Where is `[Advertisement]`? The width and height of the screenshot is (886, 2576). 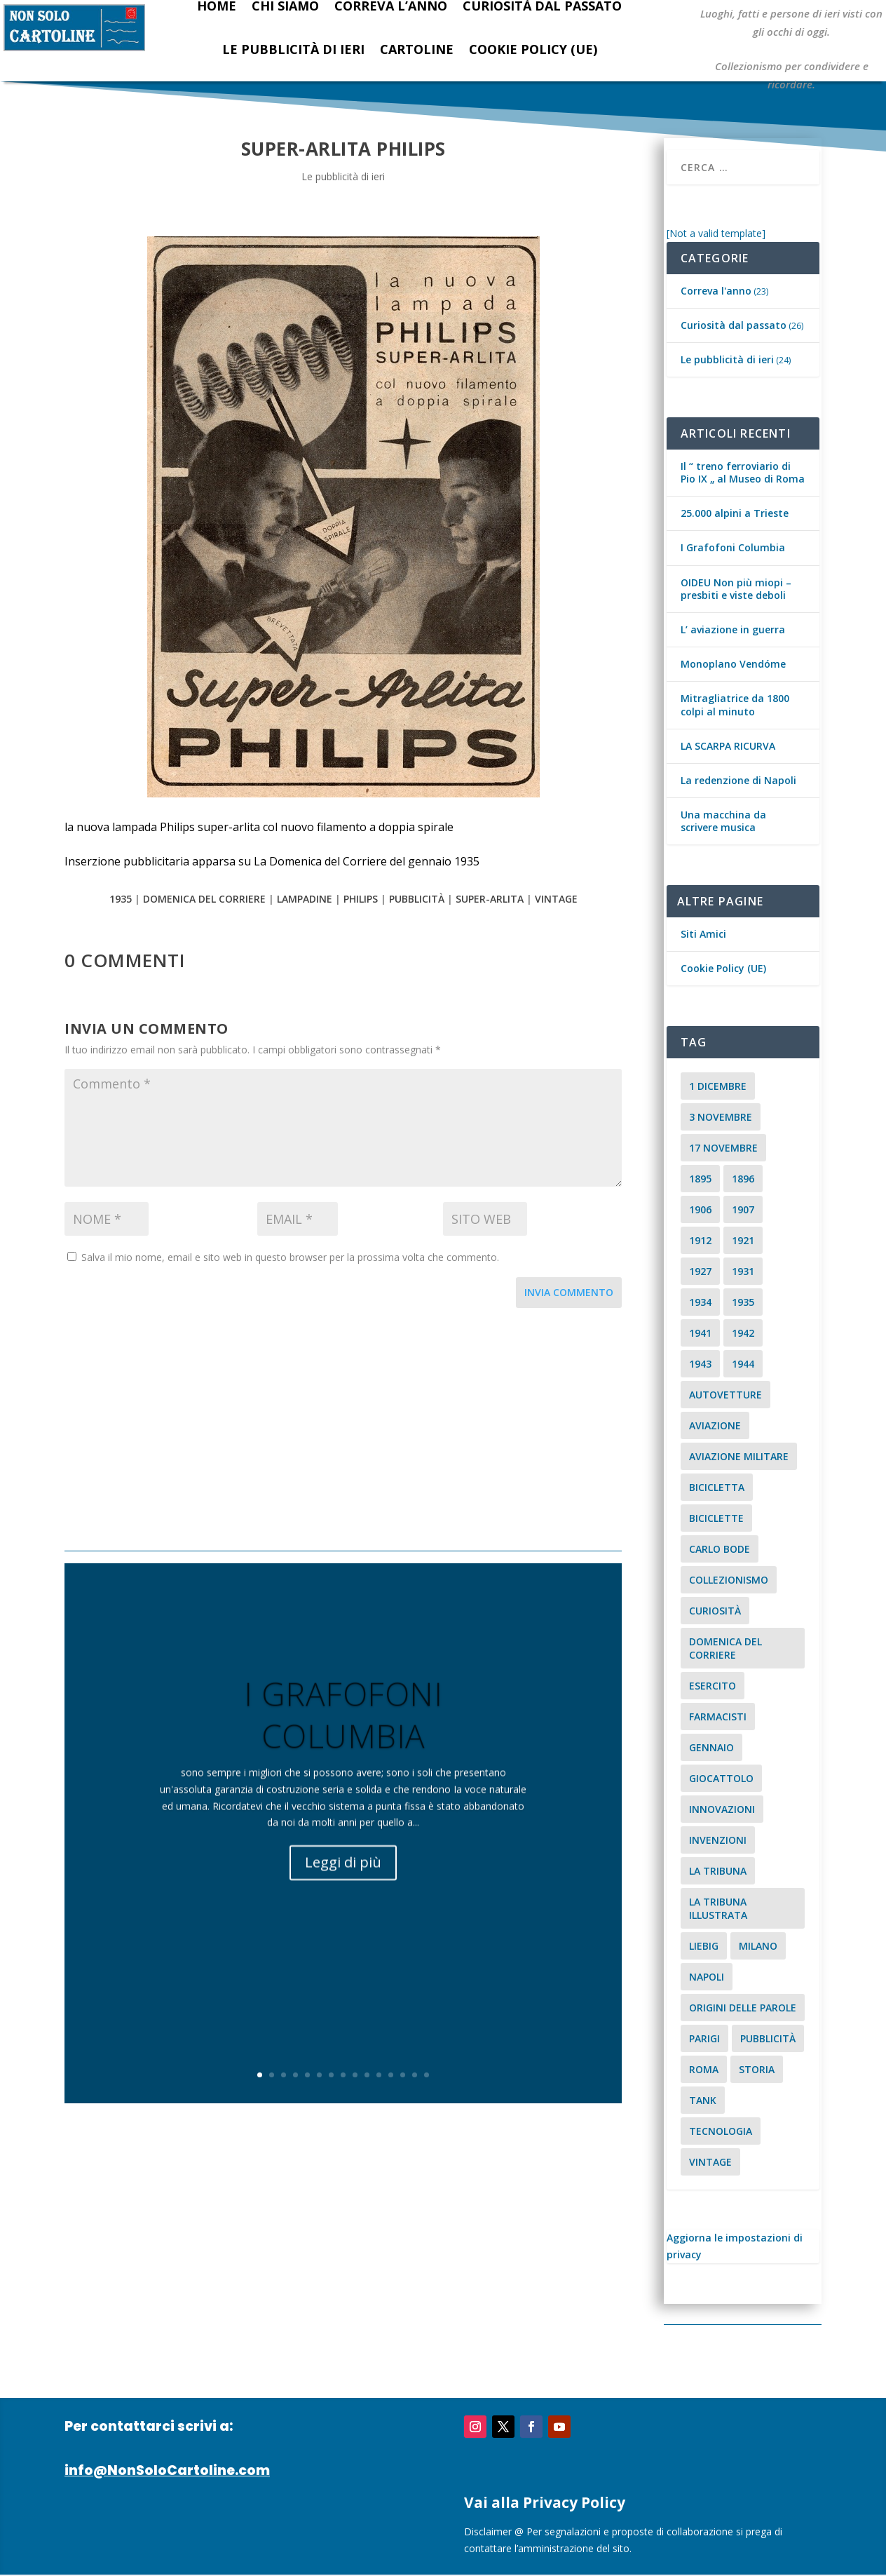
[Advertisement] is located at coordinates (343, 1431).